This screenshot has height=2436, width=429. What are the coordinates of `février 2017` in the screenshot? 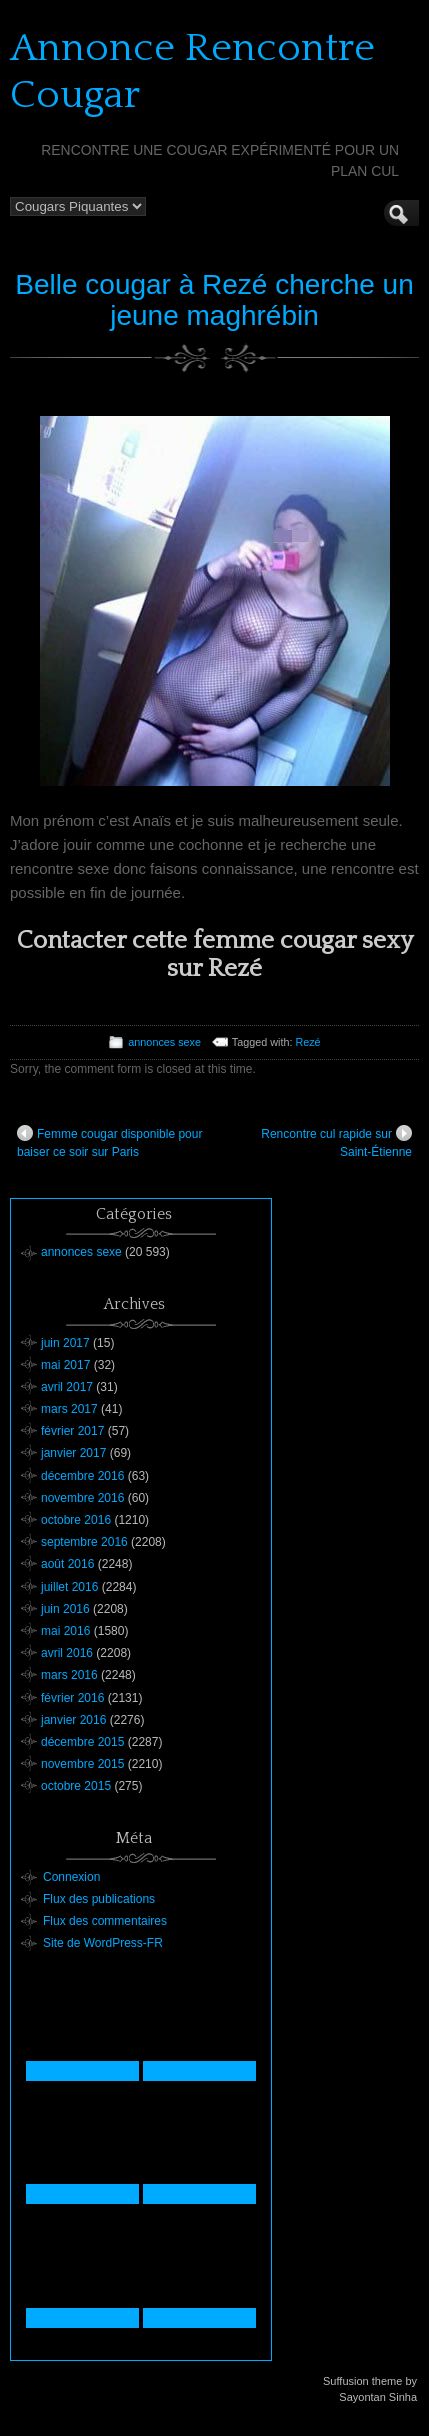 It's located at (72, 1431).